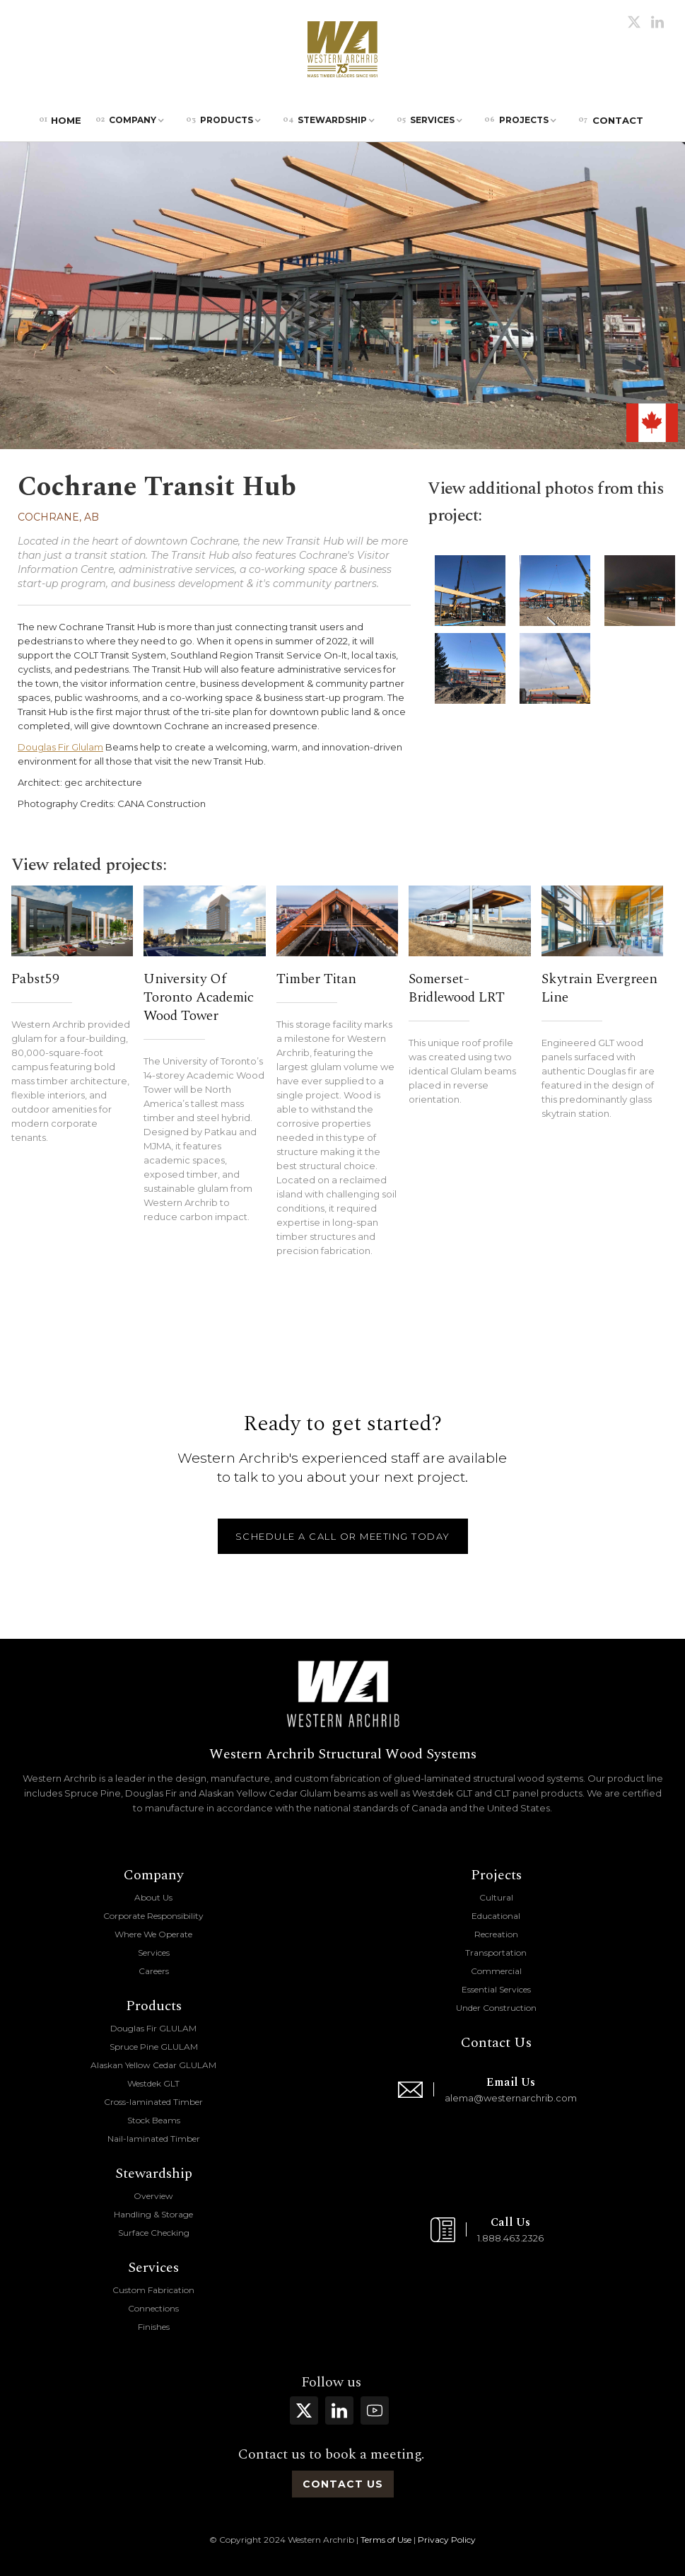 This screenshot has height=2576, width=685. I want to click on Douglas Fir Glulam, so click(60, 747).